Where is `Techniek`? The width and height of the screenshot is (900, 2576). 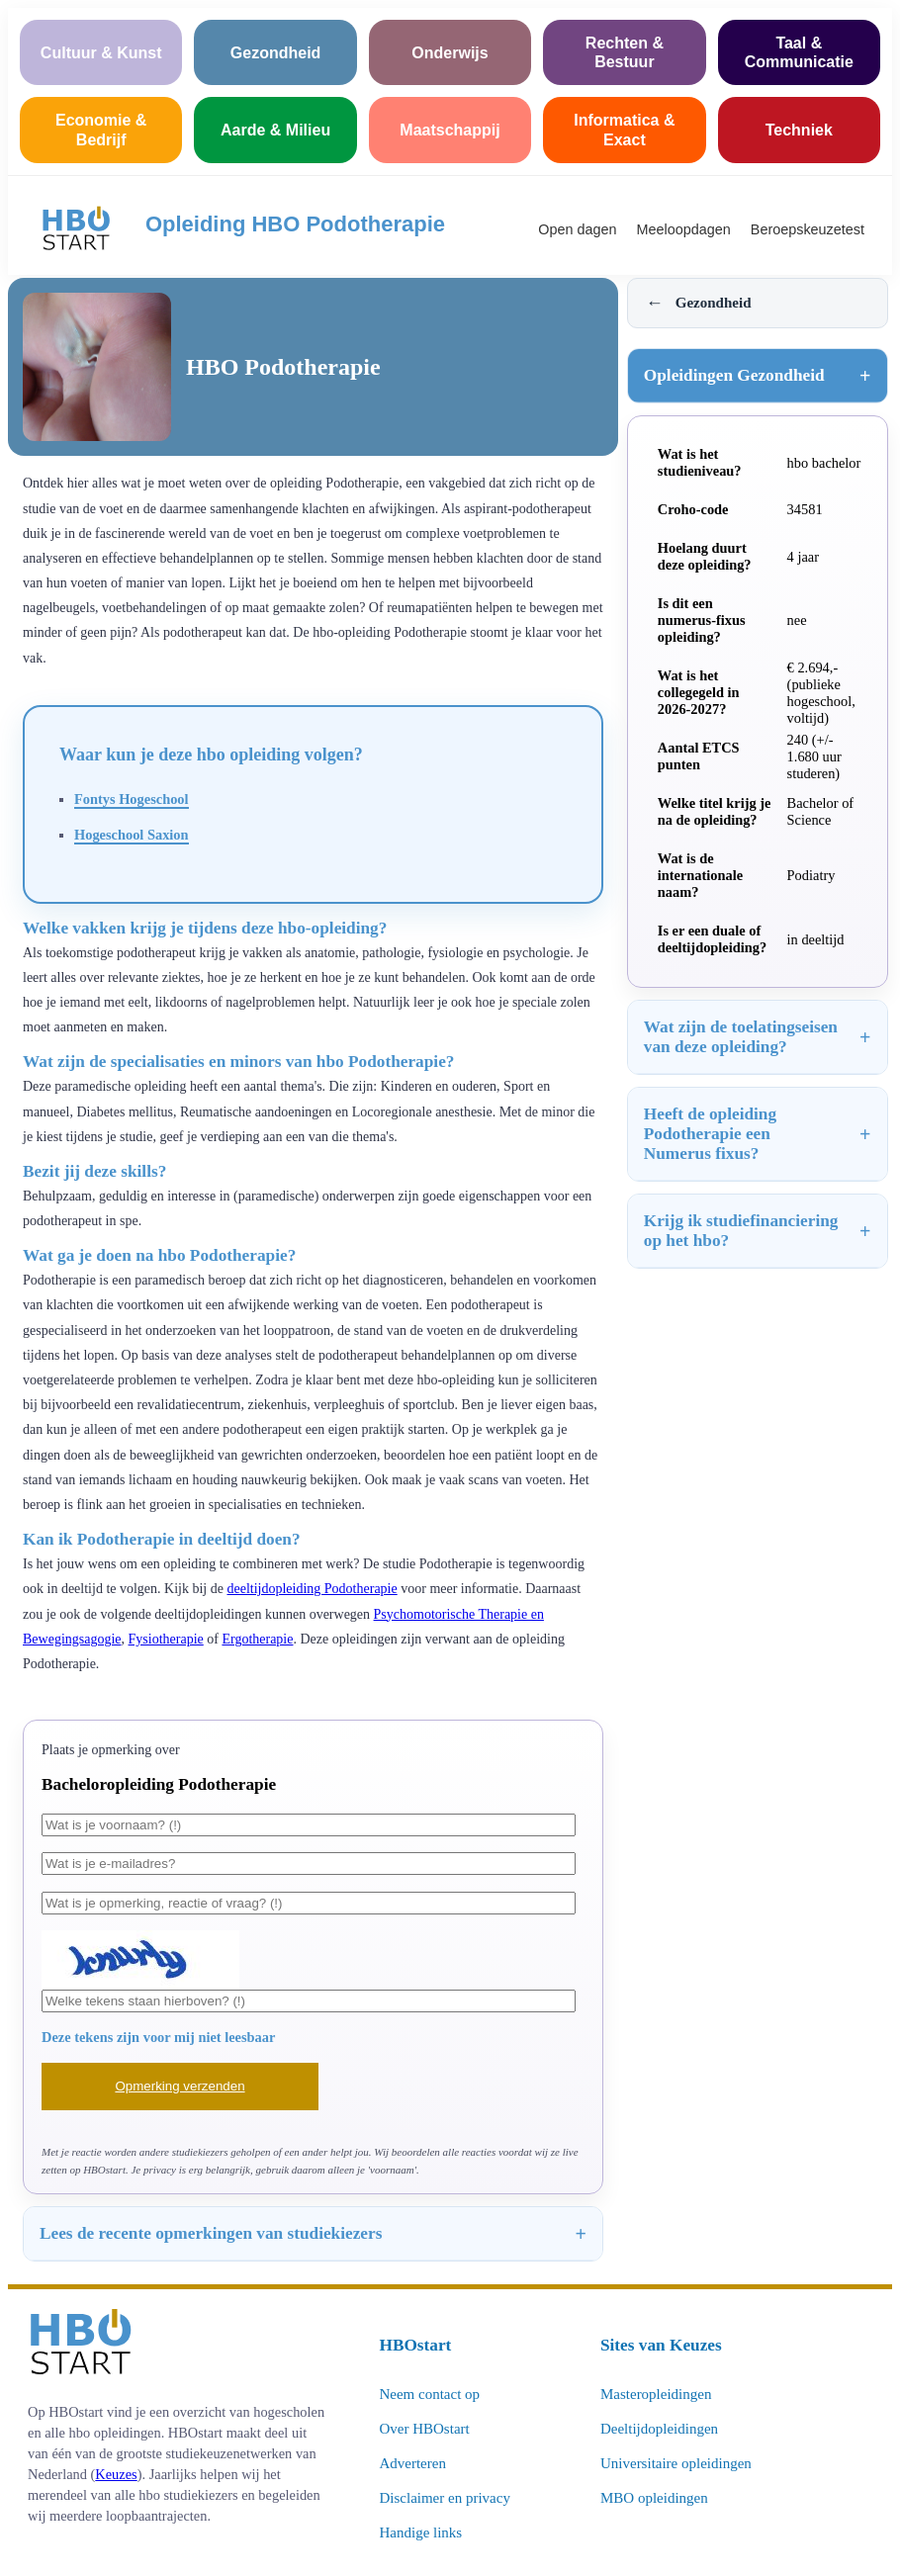
Techniek is located at coordinates (799, 130).